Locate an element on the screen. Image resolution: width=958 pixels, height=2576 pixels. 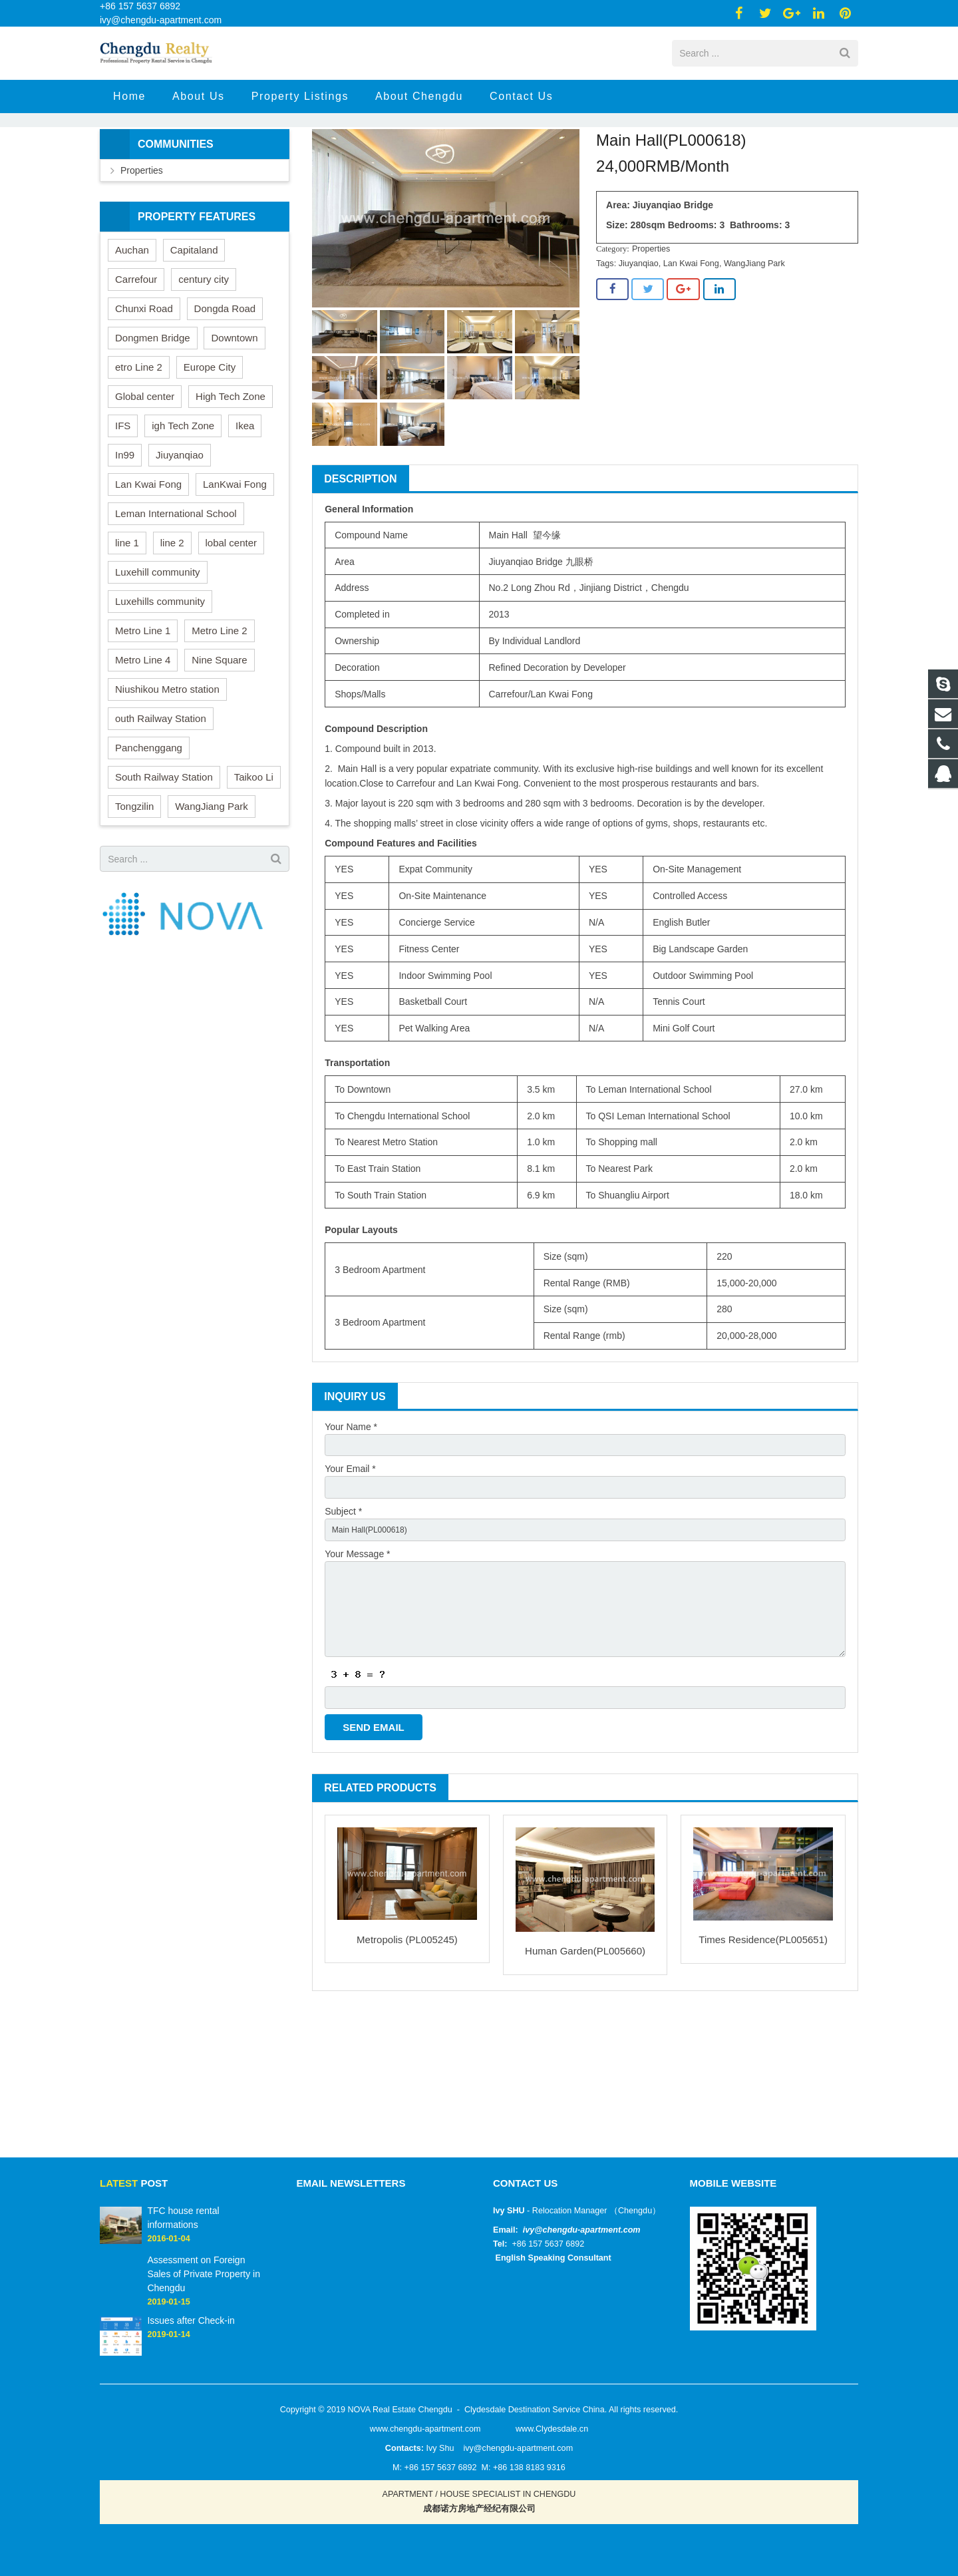
LanKwai Fong [LanKwai Fong (19 items)] is located at coordinates (235, 562).